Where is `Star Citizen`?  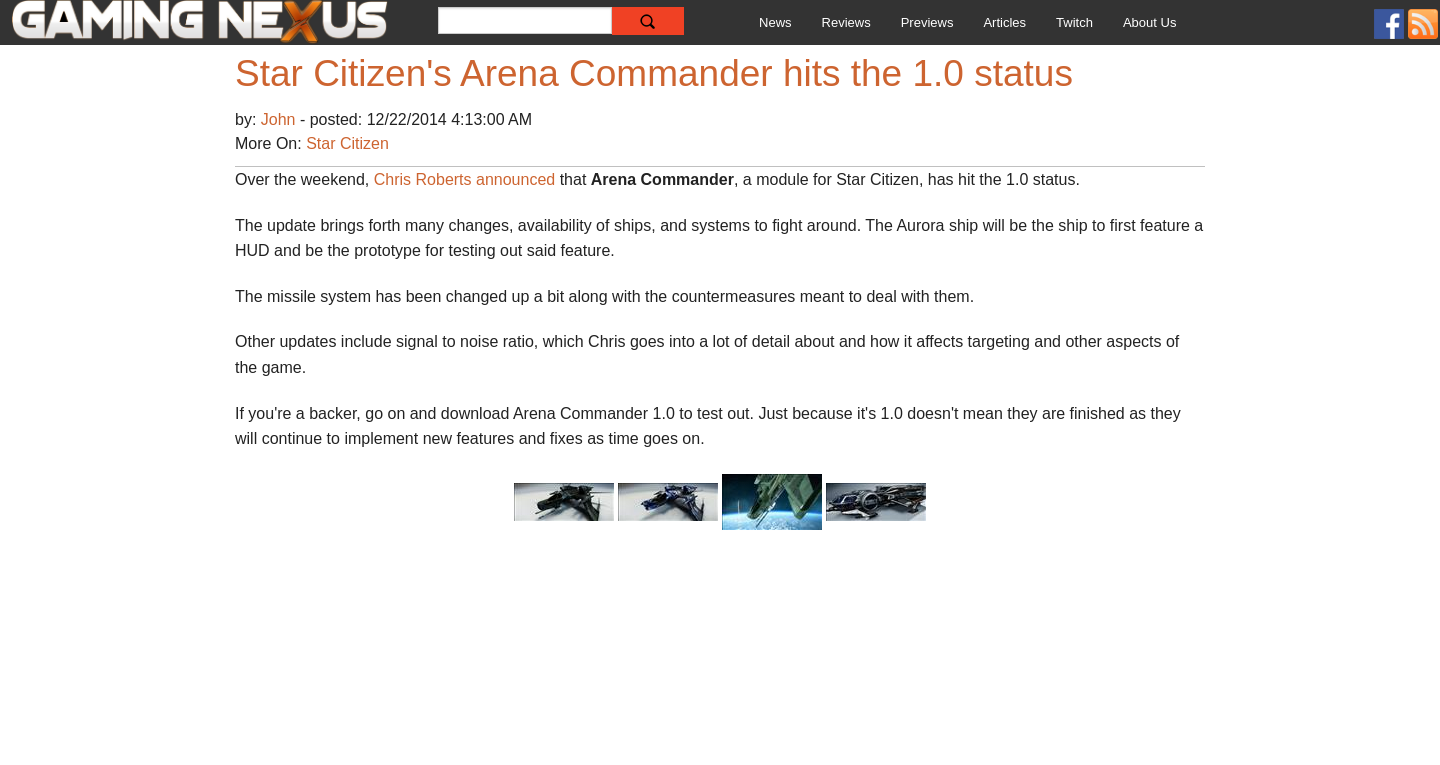
Star Citizen is located at coordinates (347, 143).